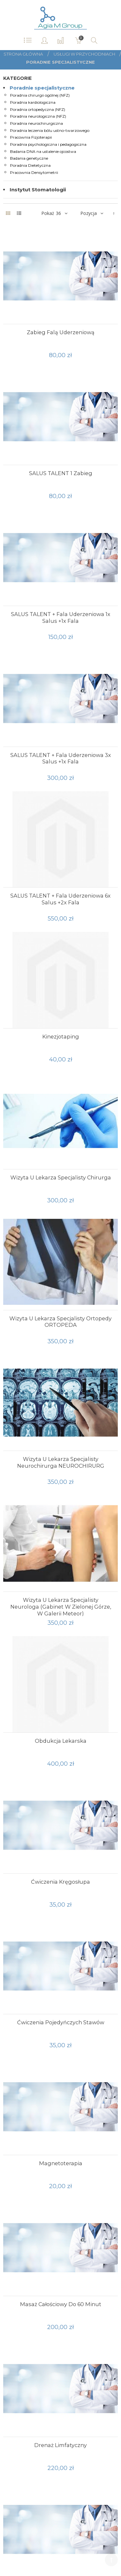 The image size is (121, 2576). What do you see at coordinates (85, 54) in the screenshot?
I see `Usługi w przychodniach` at bounding box center [85, 54].